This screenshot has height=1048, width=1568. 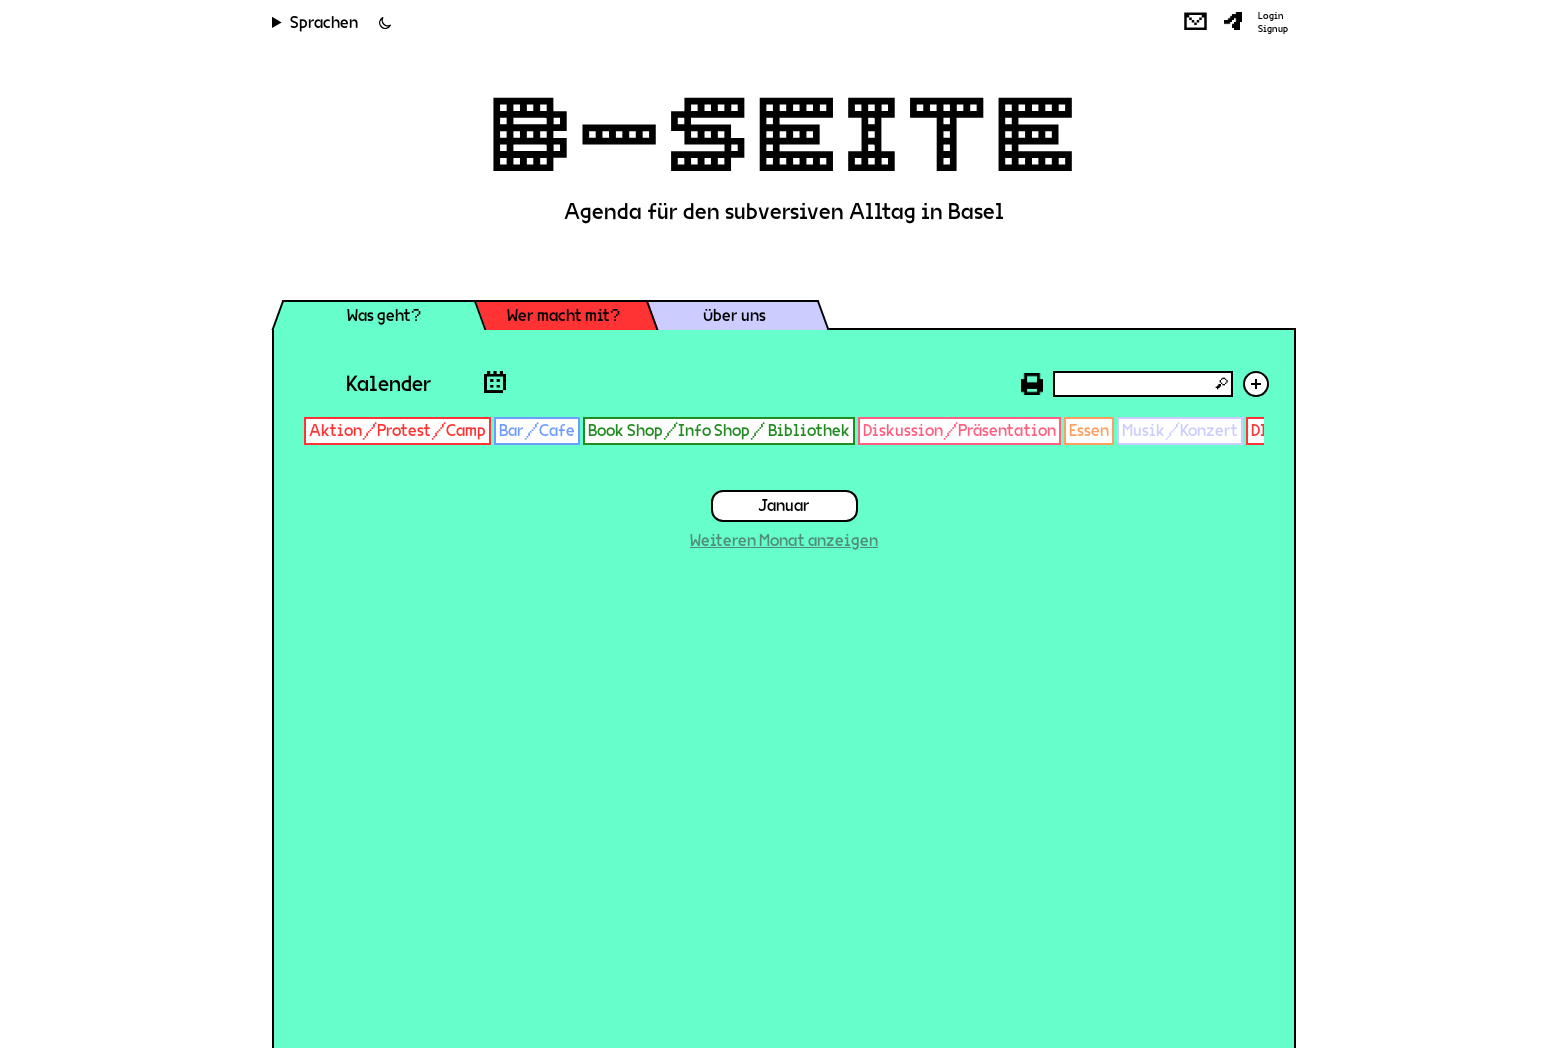 I want to click on Was geht?, so click(x=384, y=315).